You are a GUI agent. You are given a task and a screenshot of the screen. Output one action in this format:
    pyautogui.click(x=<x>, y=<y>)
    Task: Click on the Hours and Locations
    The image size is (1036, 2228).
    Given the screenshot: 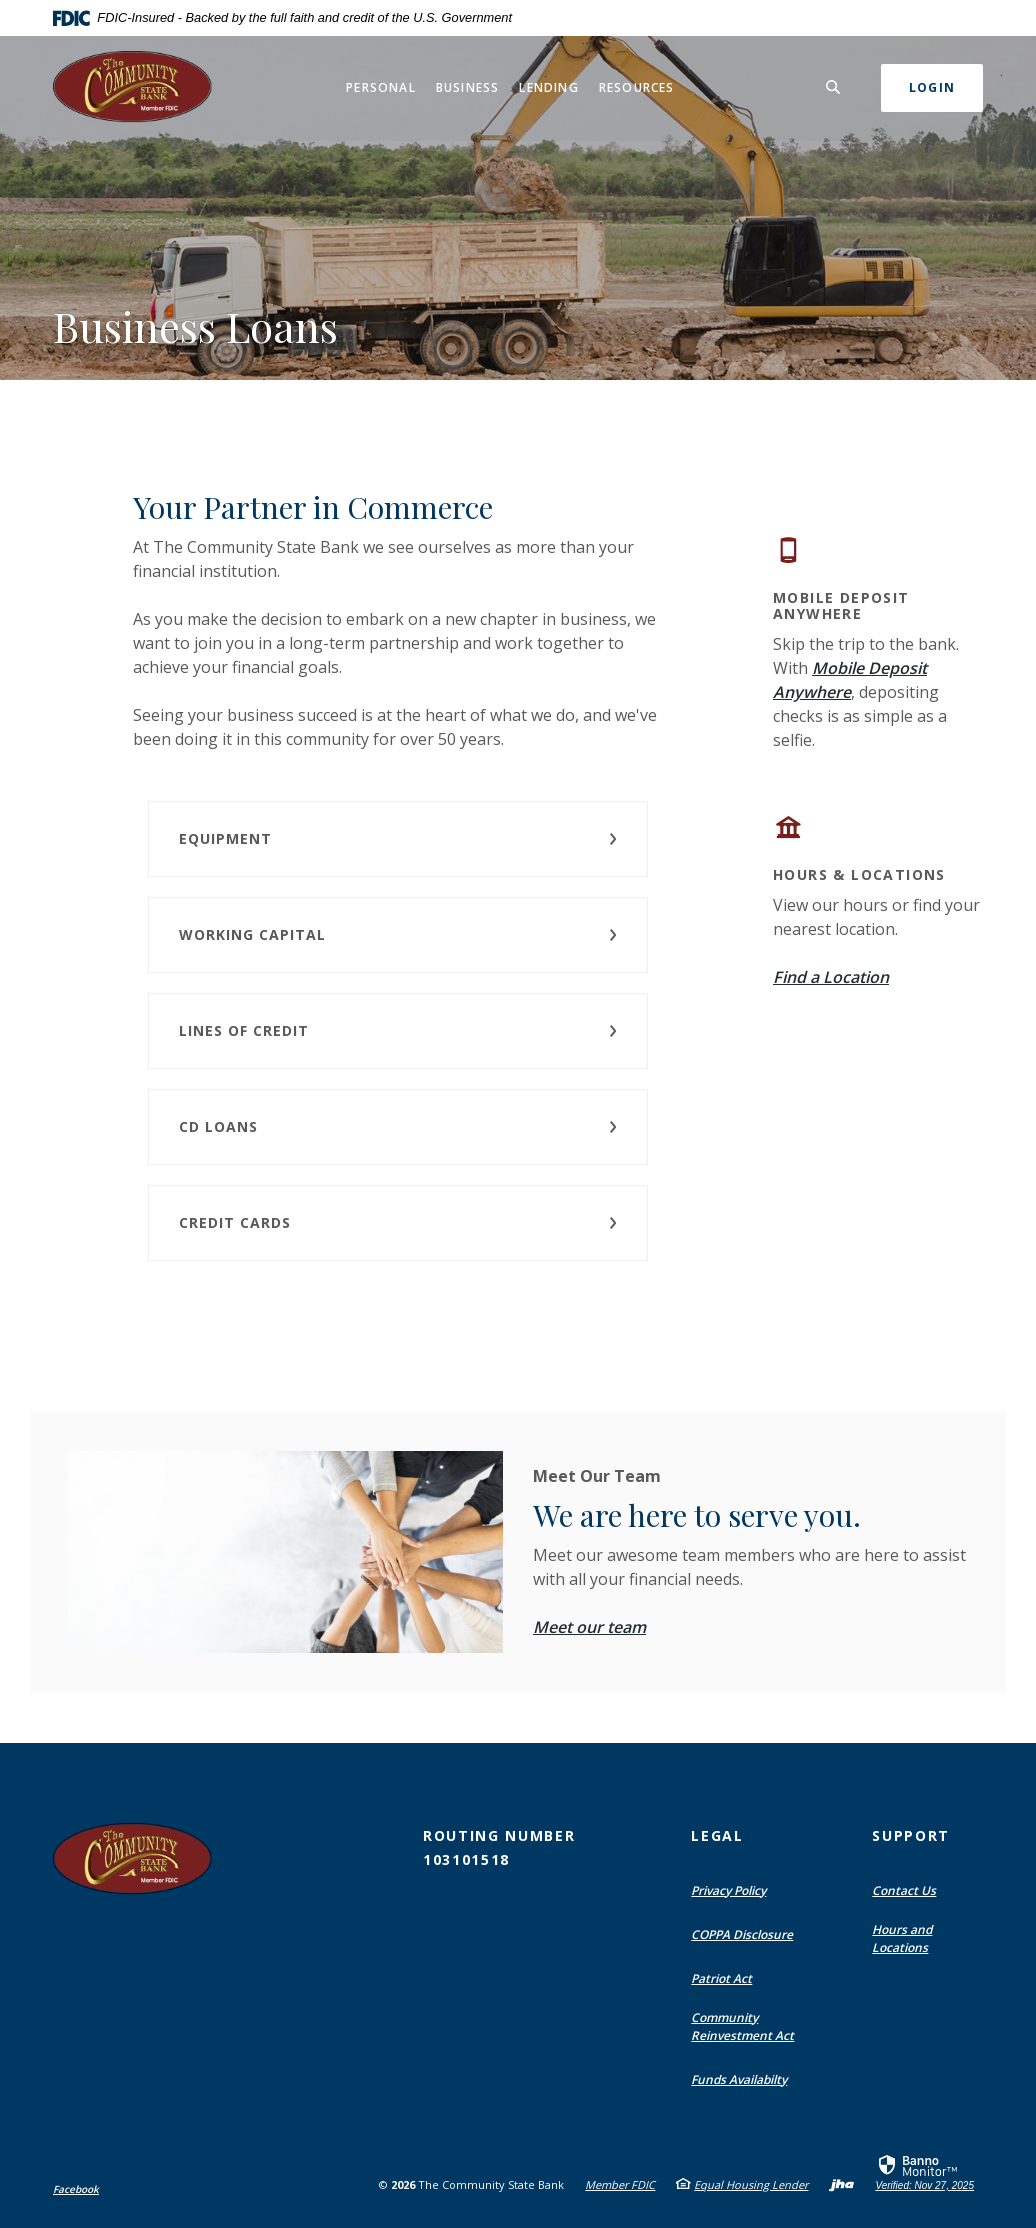 What is the action you would take?
    pyautogui.click(x=902, y=1938)
    